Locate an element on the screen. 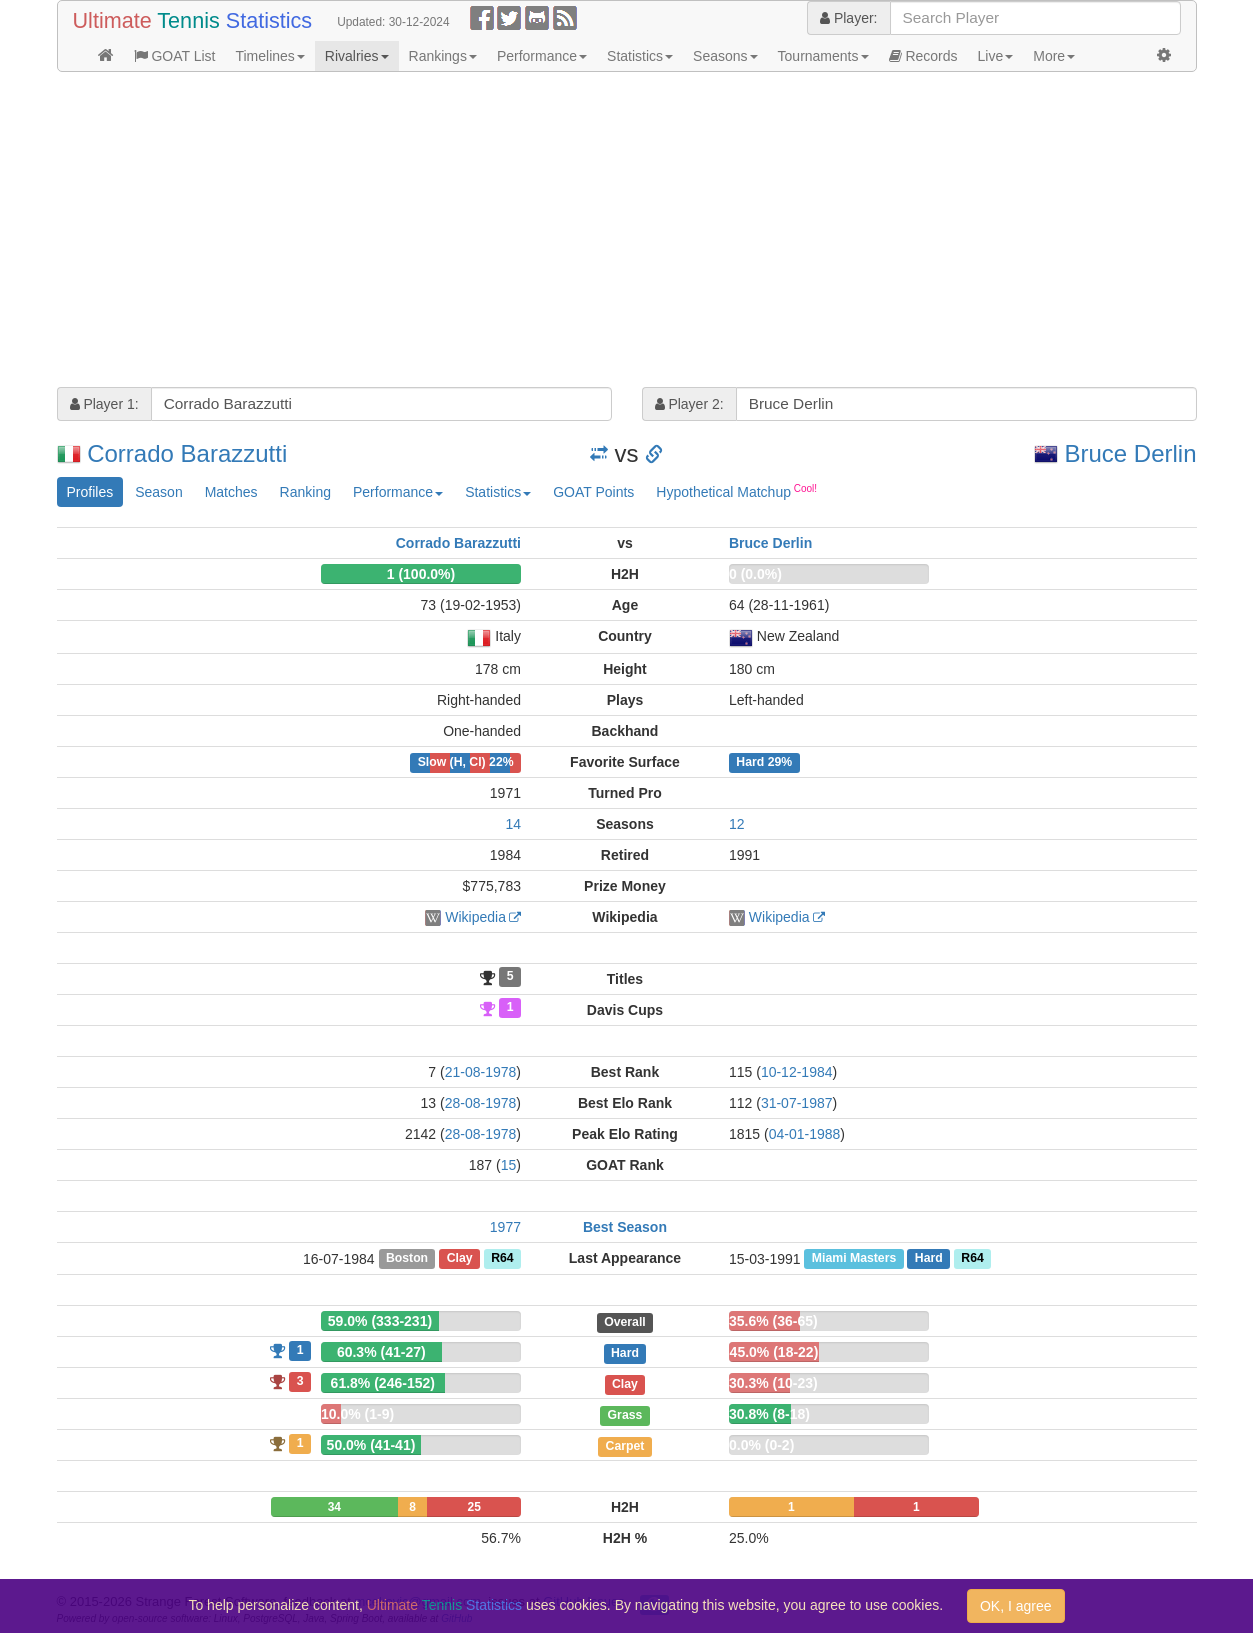  Player 2: is located at coordinates (689, 404).